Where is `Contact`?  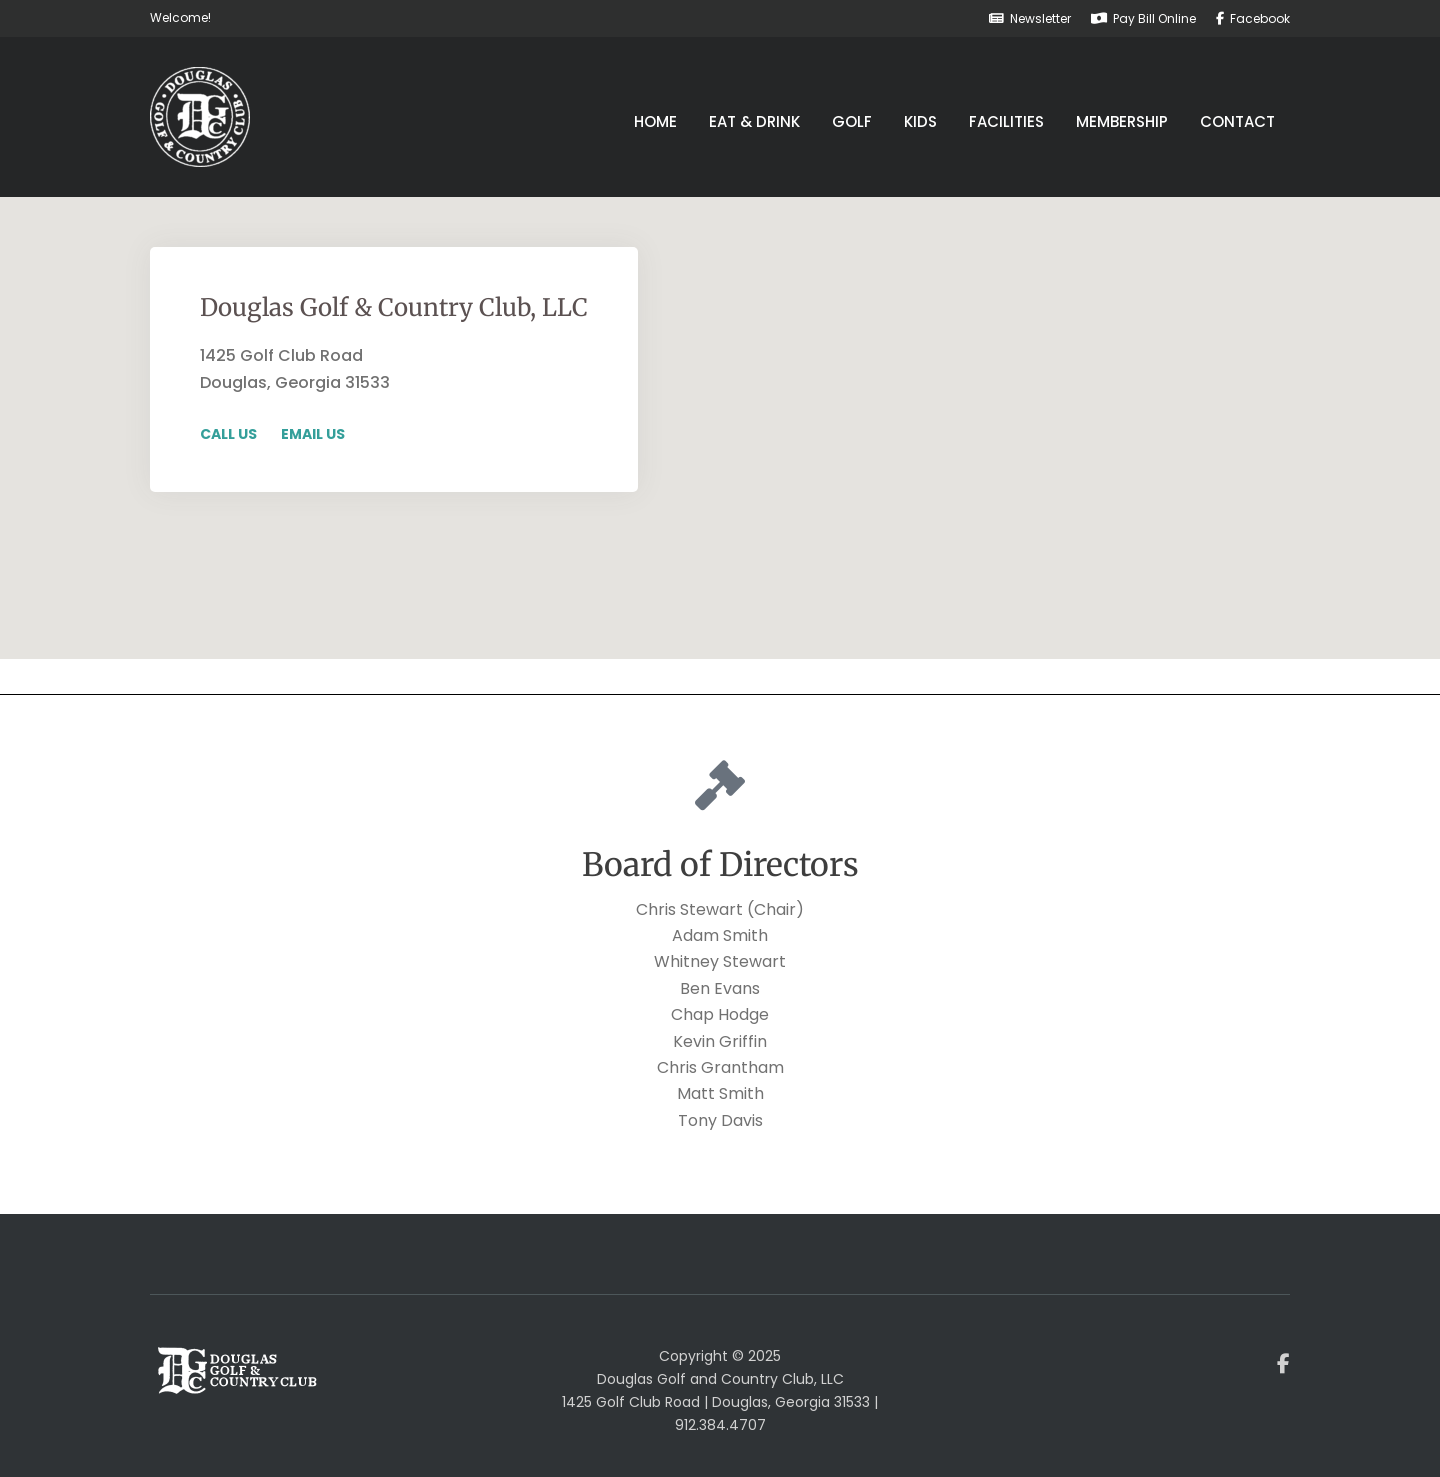 Contact is located at coordinates (1237, 121).